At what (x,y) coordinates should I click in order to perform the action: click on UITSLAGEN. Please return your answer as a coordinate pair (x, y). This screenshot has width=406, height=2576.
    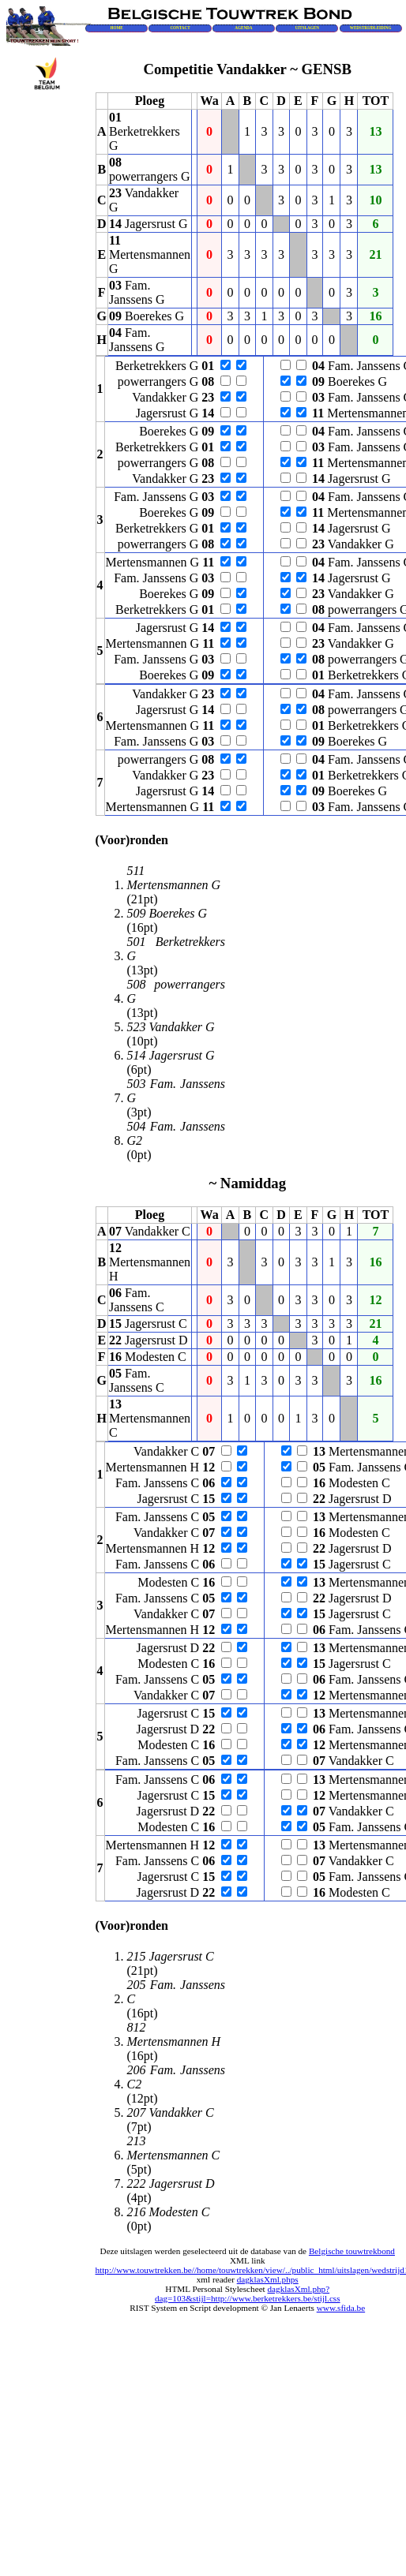
    Looking at the image, I should click on (307, 27).